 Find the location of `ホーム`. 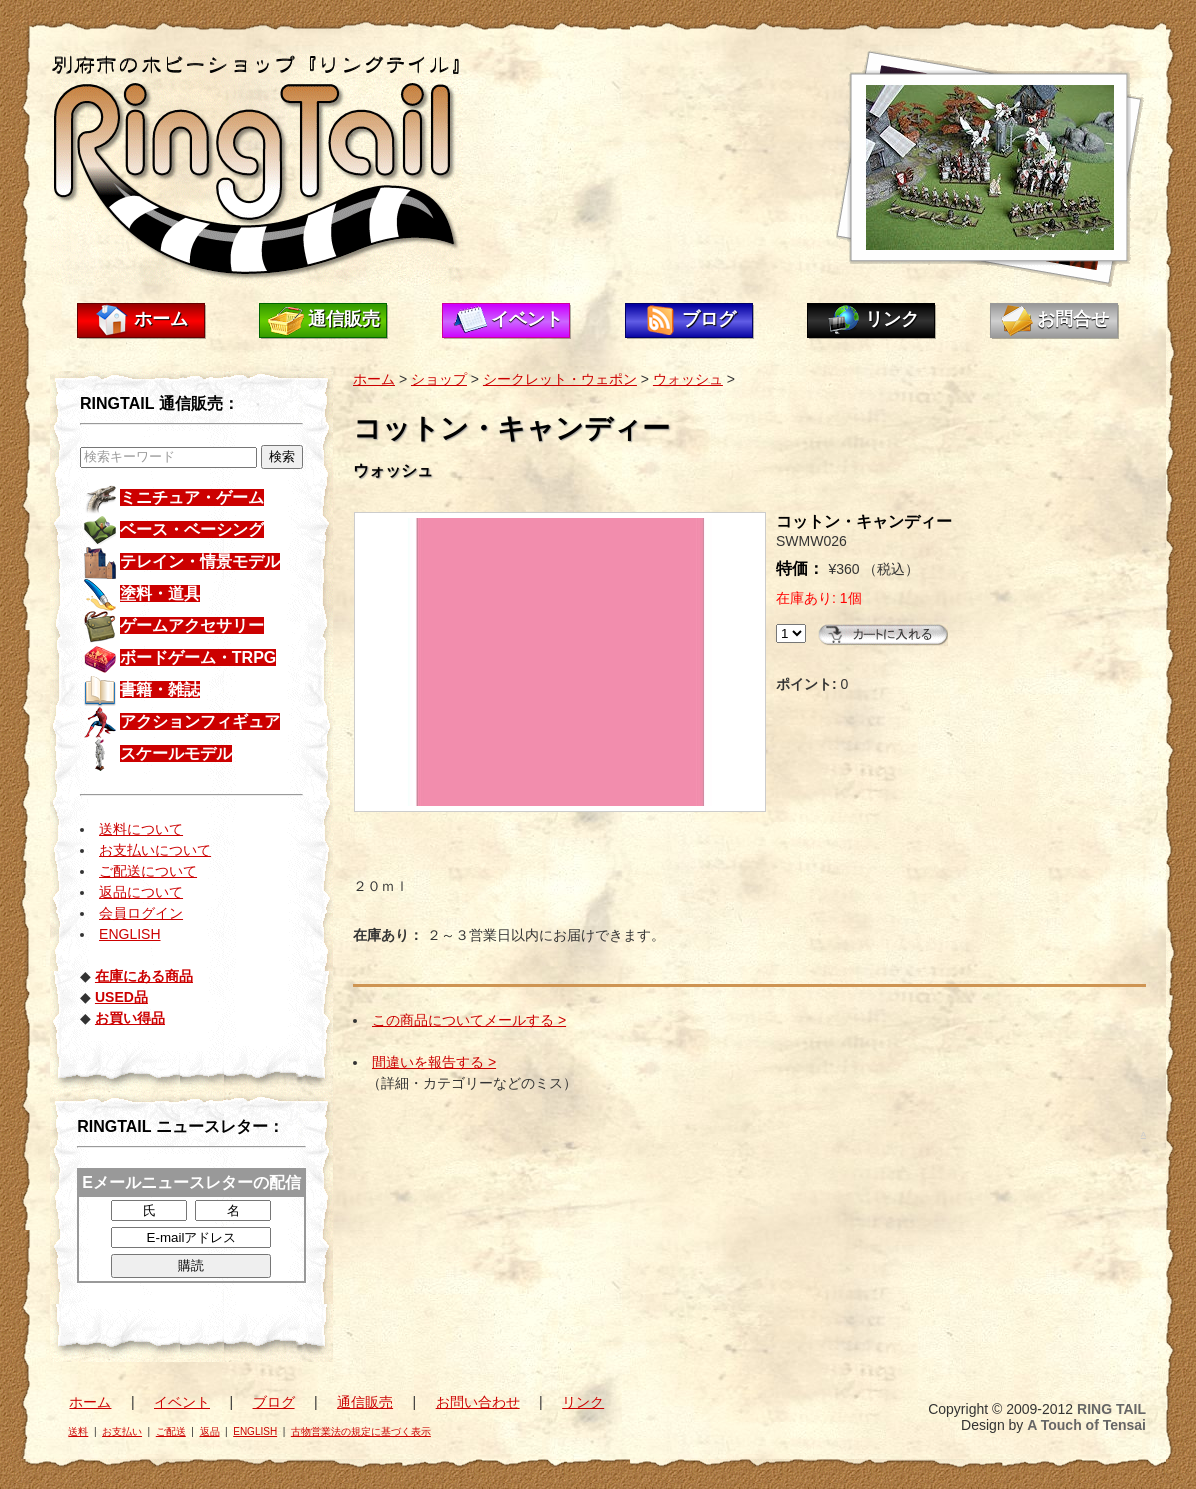

ホーム is located at coordinates (161, 319).